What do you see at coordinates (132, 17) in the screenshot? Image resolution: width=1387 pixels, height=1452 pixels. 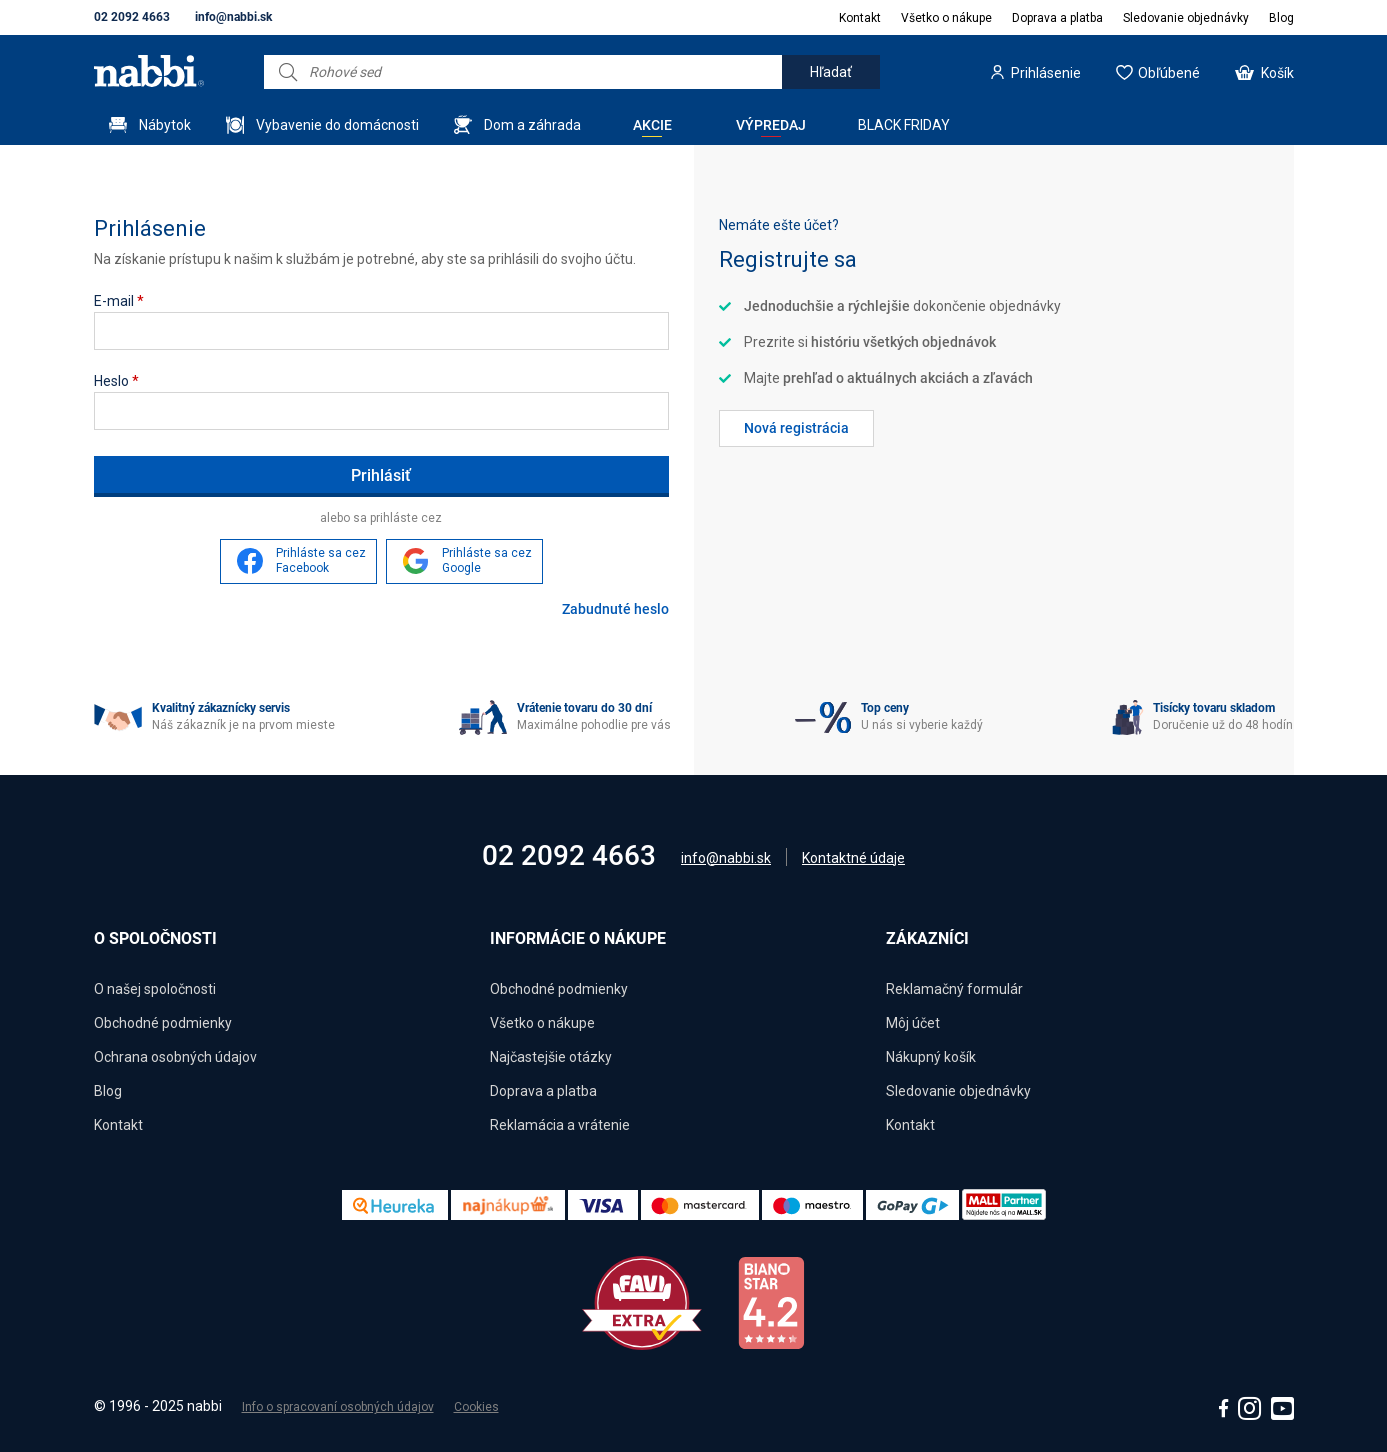 I see `02 2092 4663` at bounding box center [132, 17].